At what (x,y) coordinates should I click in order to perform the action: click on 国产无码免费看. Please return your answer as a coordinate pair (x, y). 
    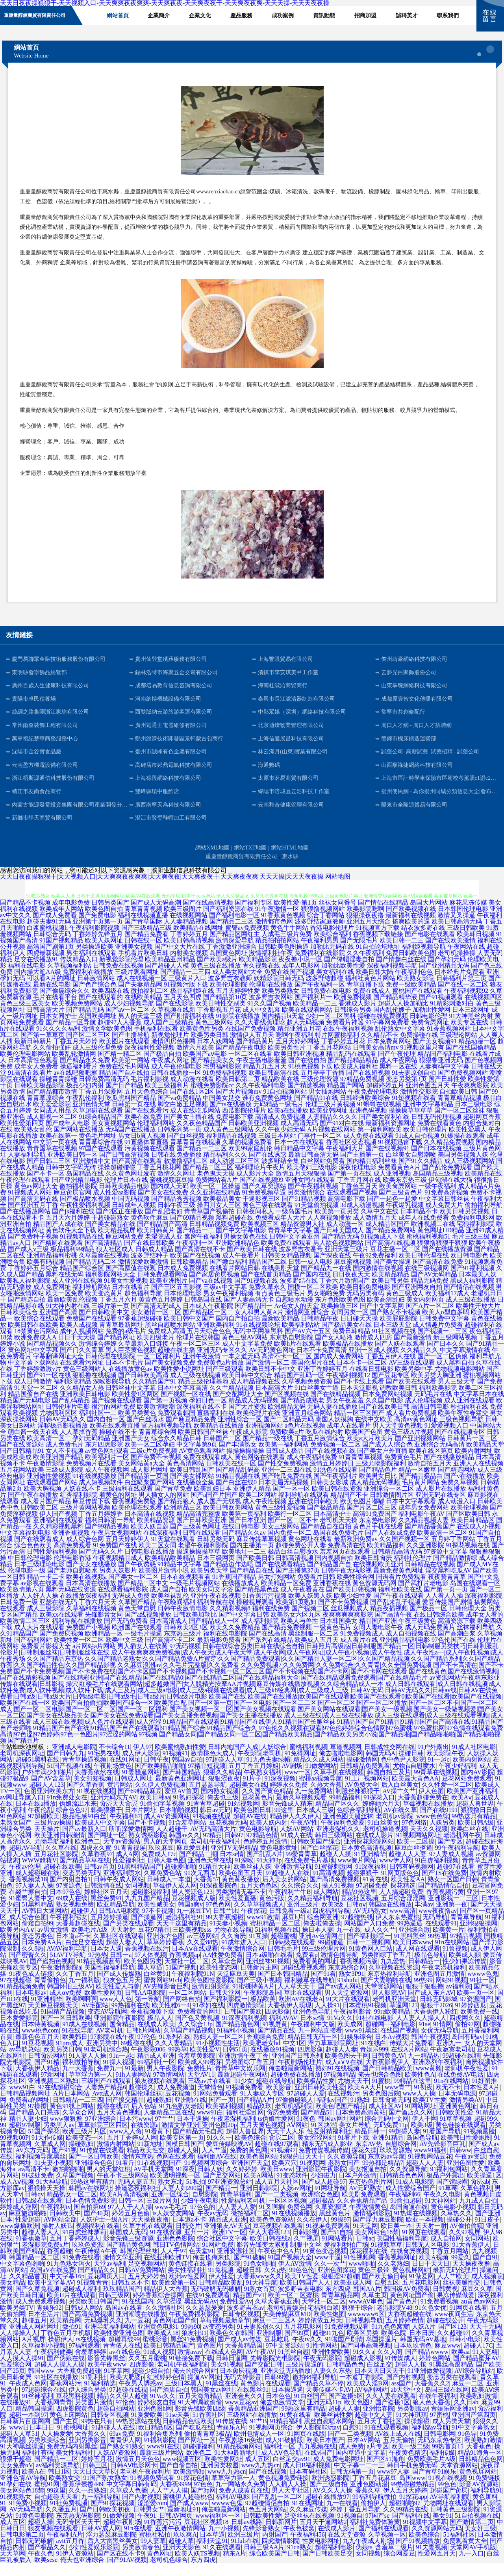
    Looking at the image, I should click on (126, 1633).